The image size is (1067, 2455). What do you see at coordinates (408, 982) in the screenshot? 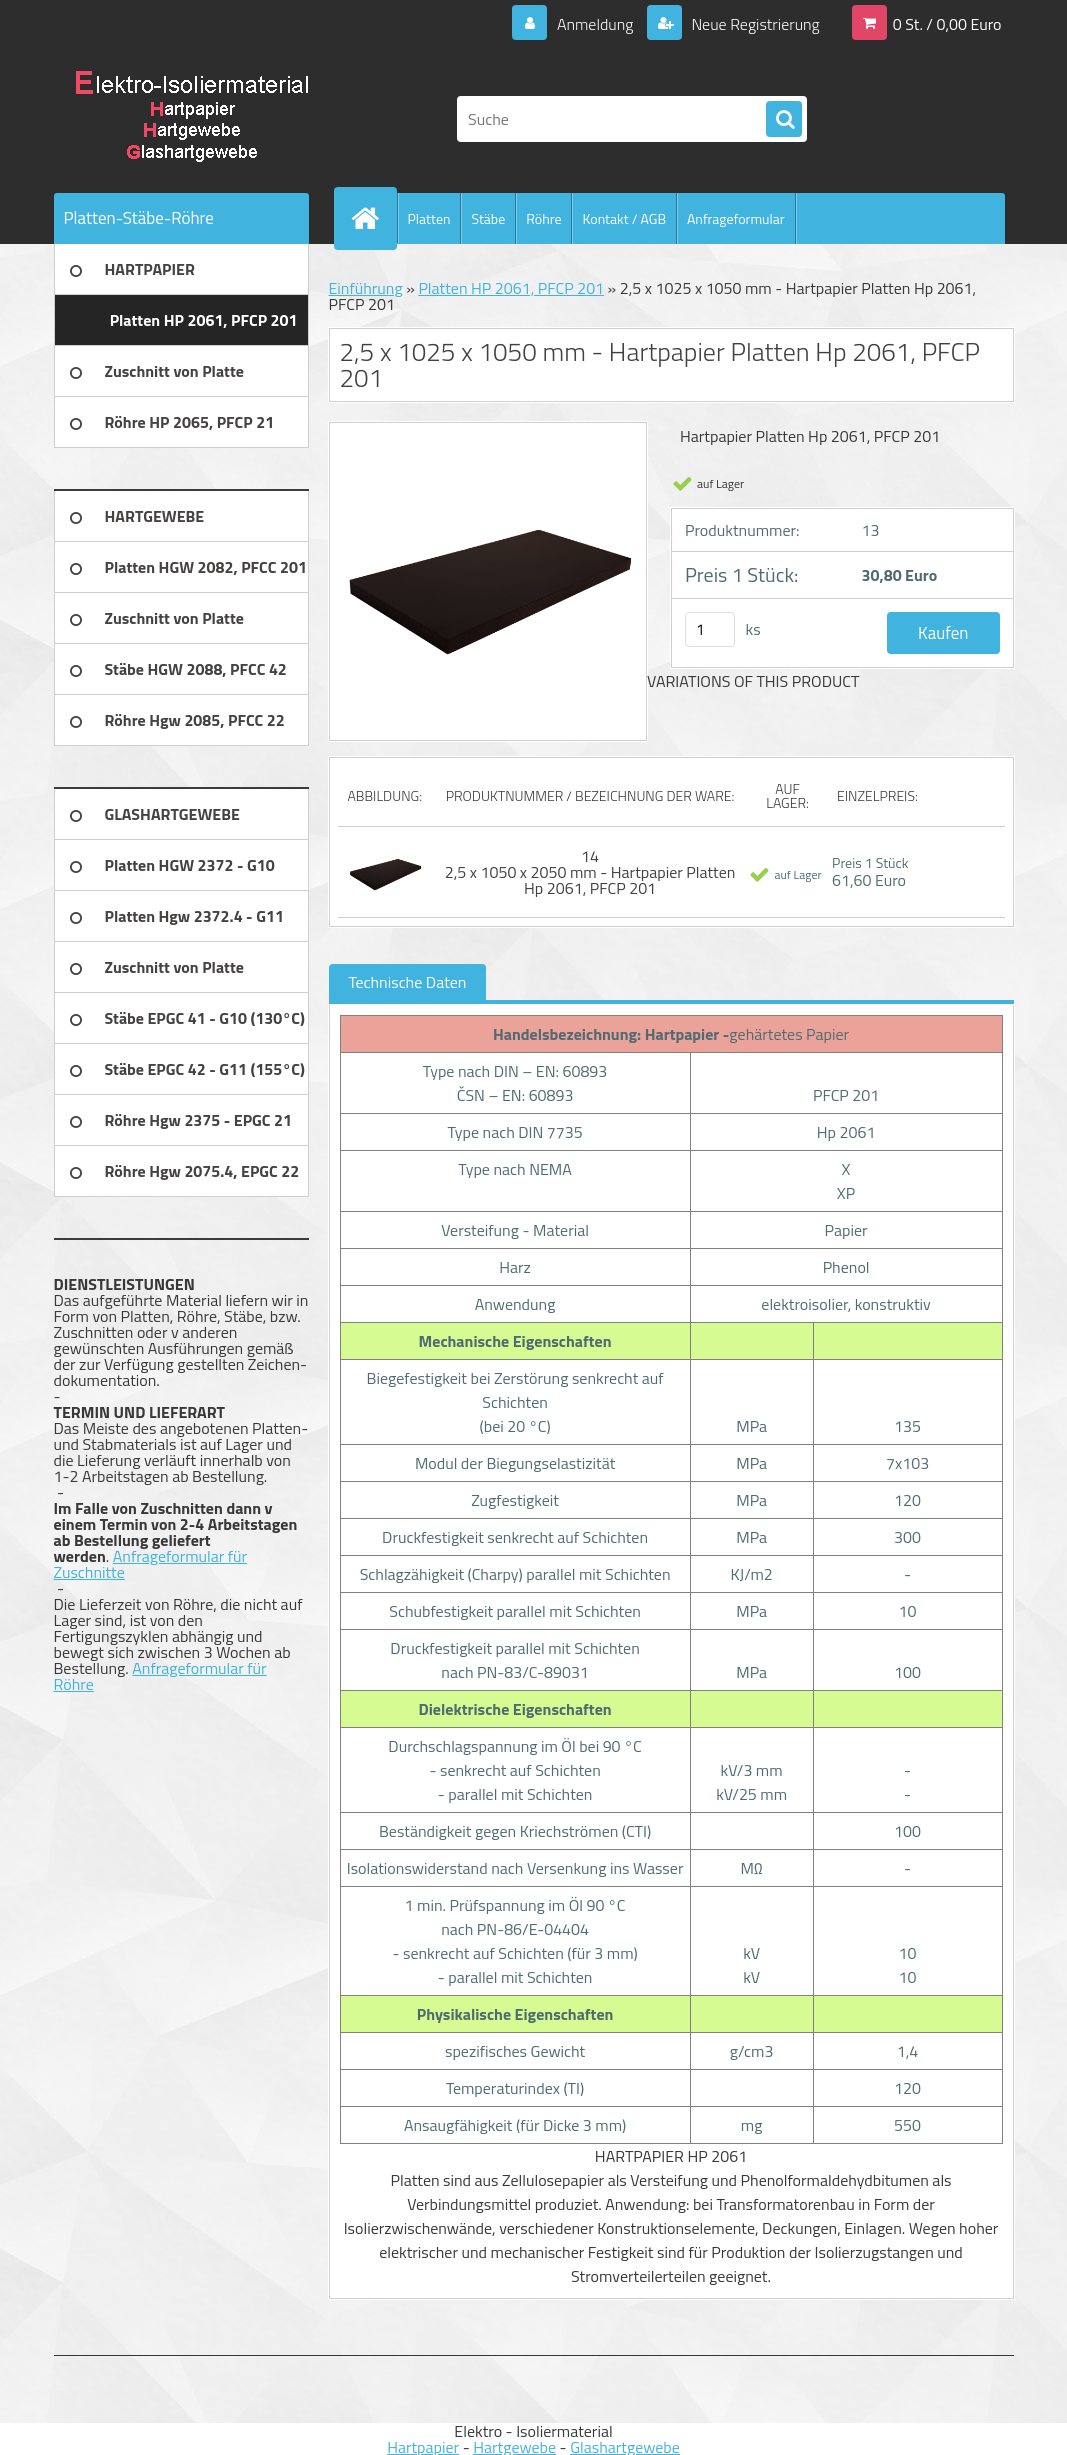
I see `Technische Daten` at bounding box center [408, 982].